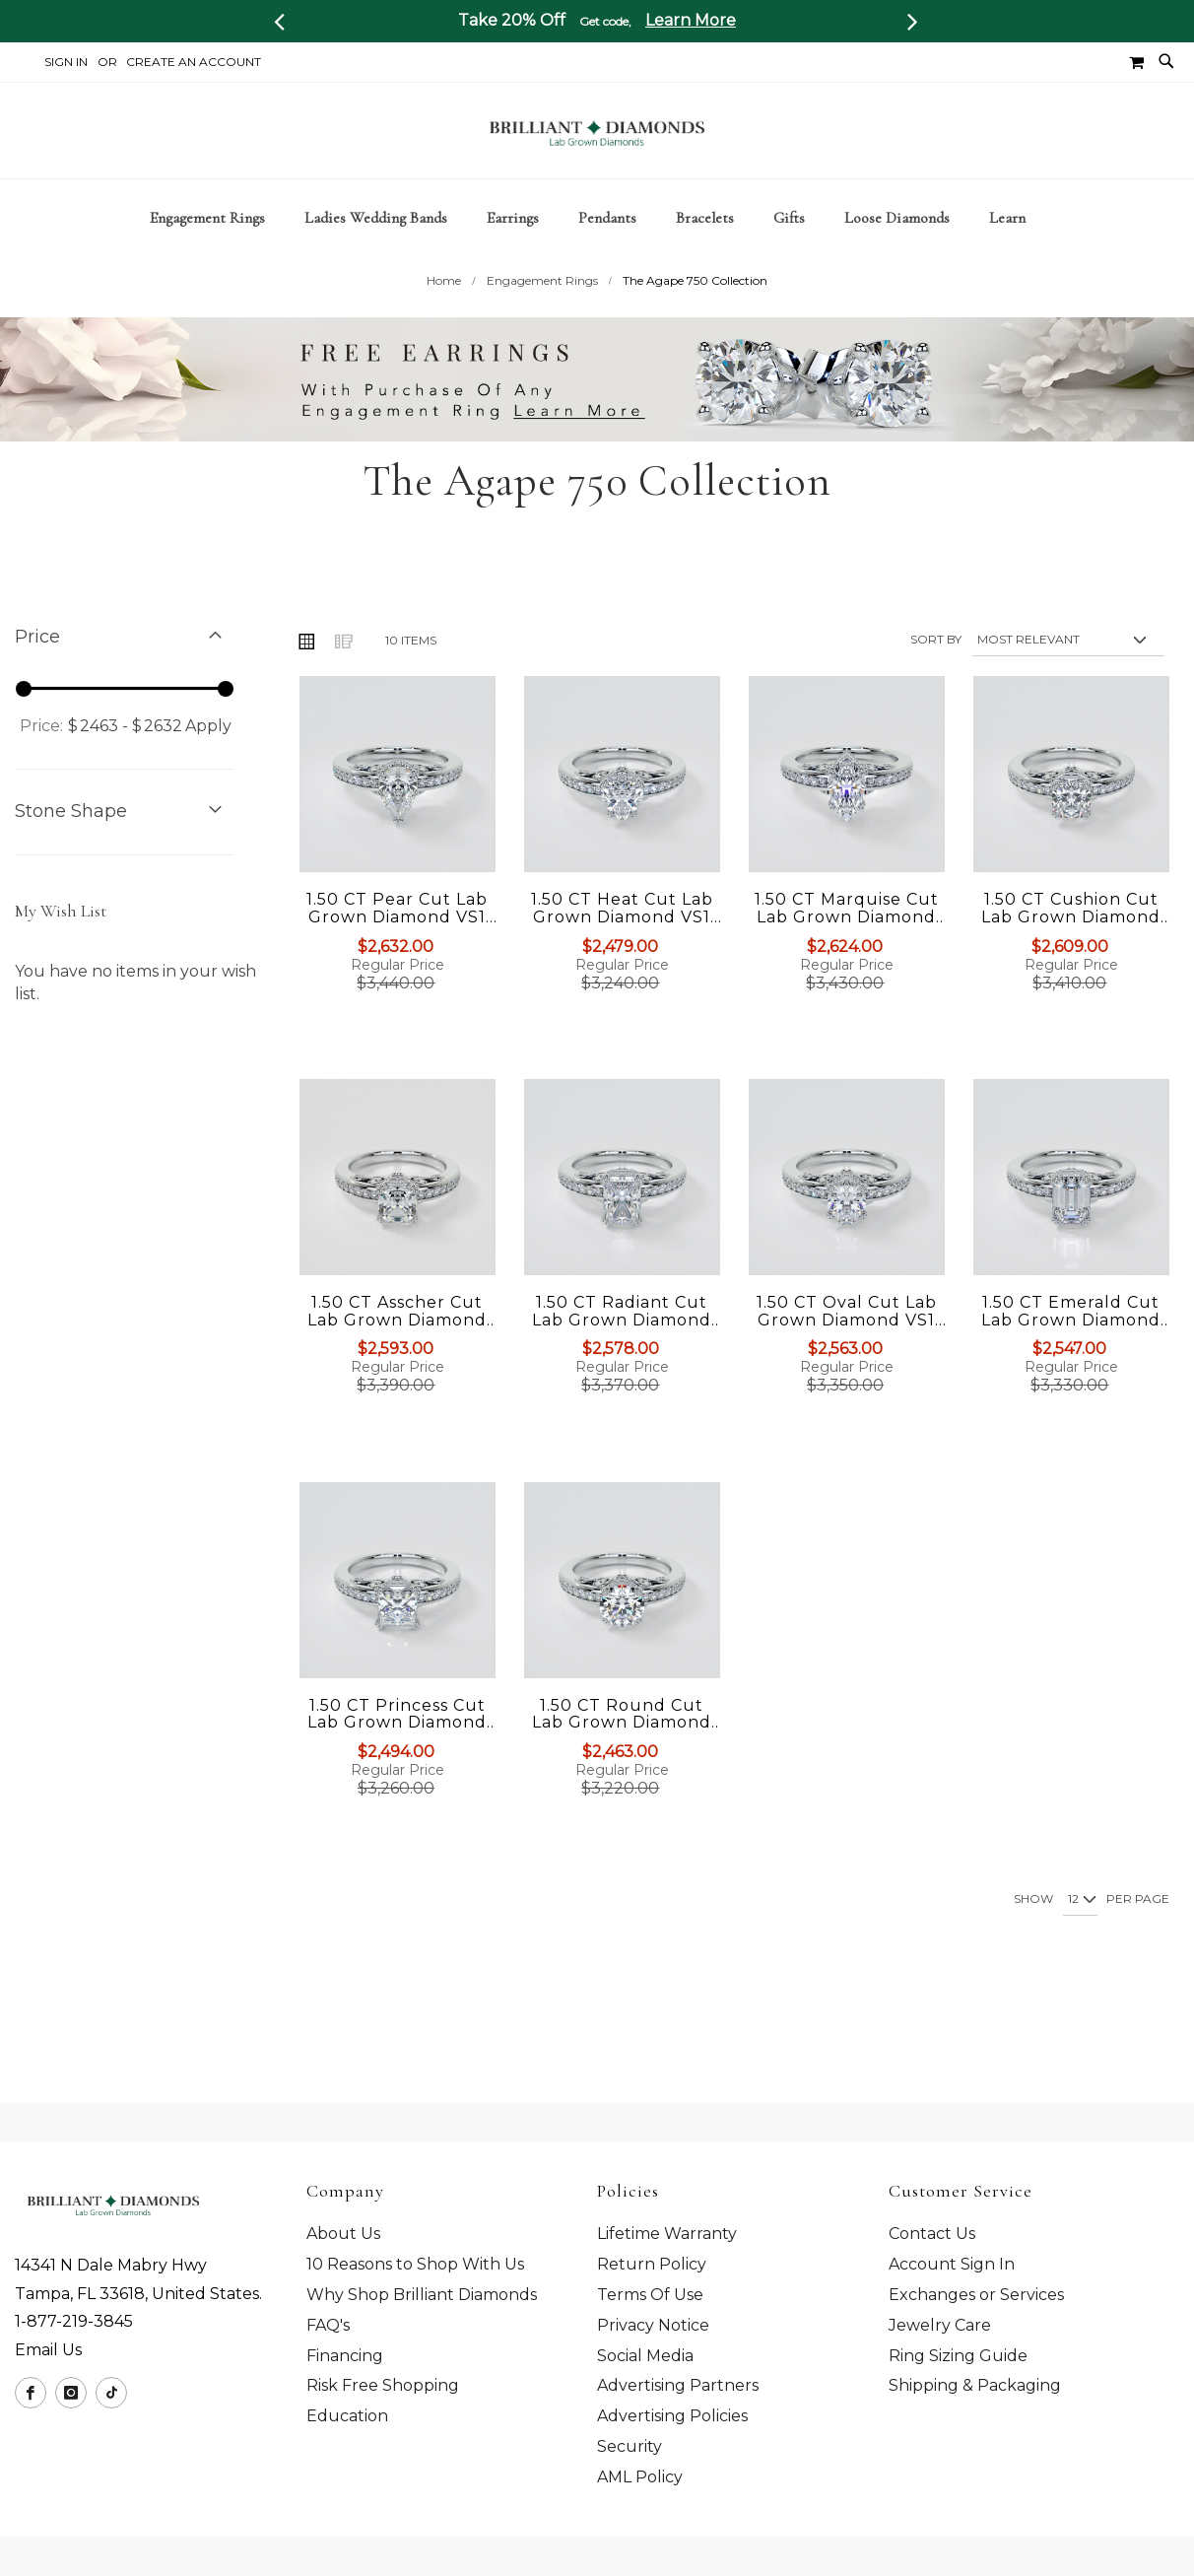 The width and height of the screenshot is (1194, 2576). What do you see at coordinates (847, 943) in the screenshot?
I see `1.50 CT Marquise Cut Lab Grown Diamond VS1 Clarity | G-Color Engagement Ring in 18K White Gold` at bounding box center [847, 943].